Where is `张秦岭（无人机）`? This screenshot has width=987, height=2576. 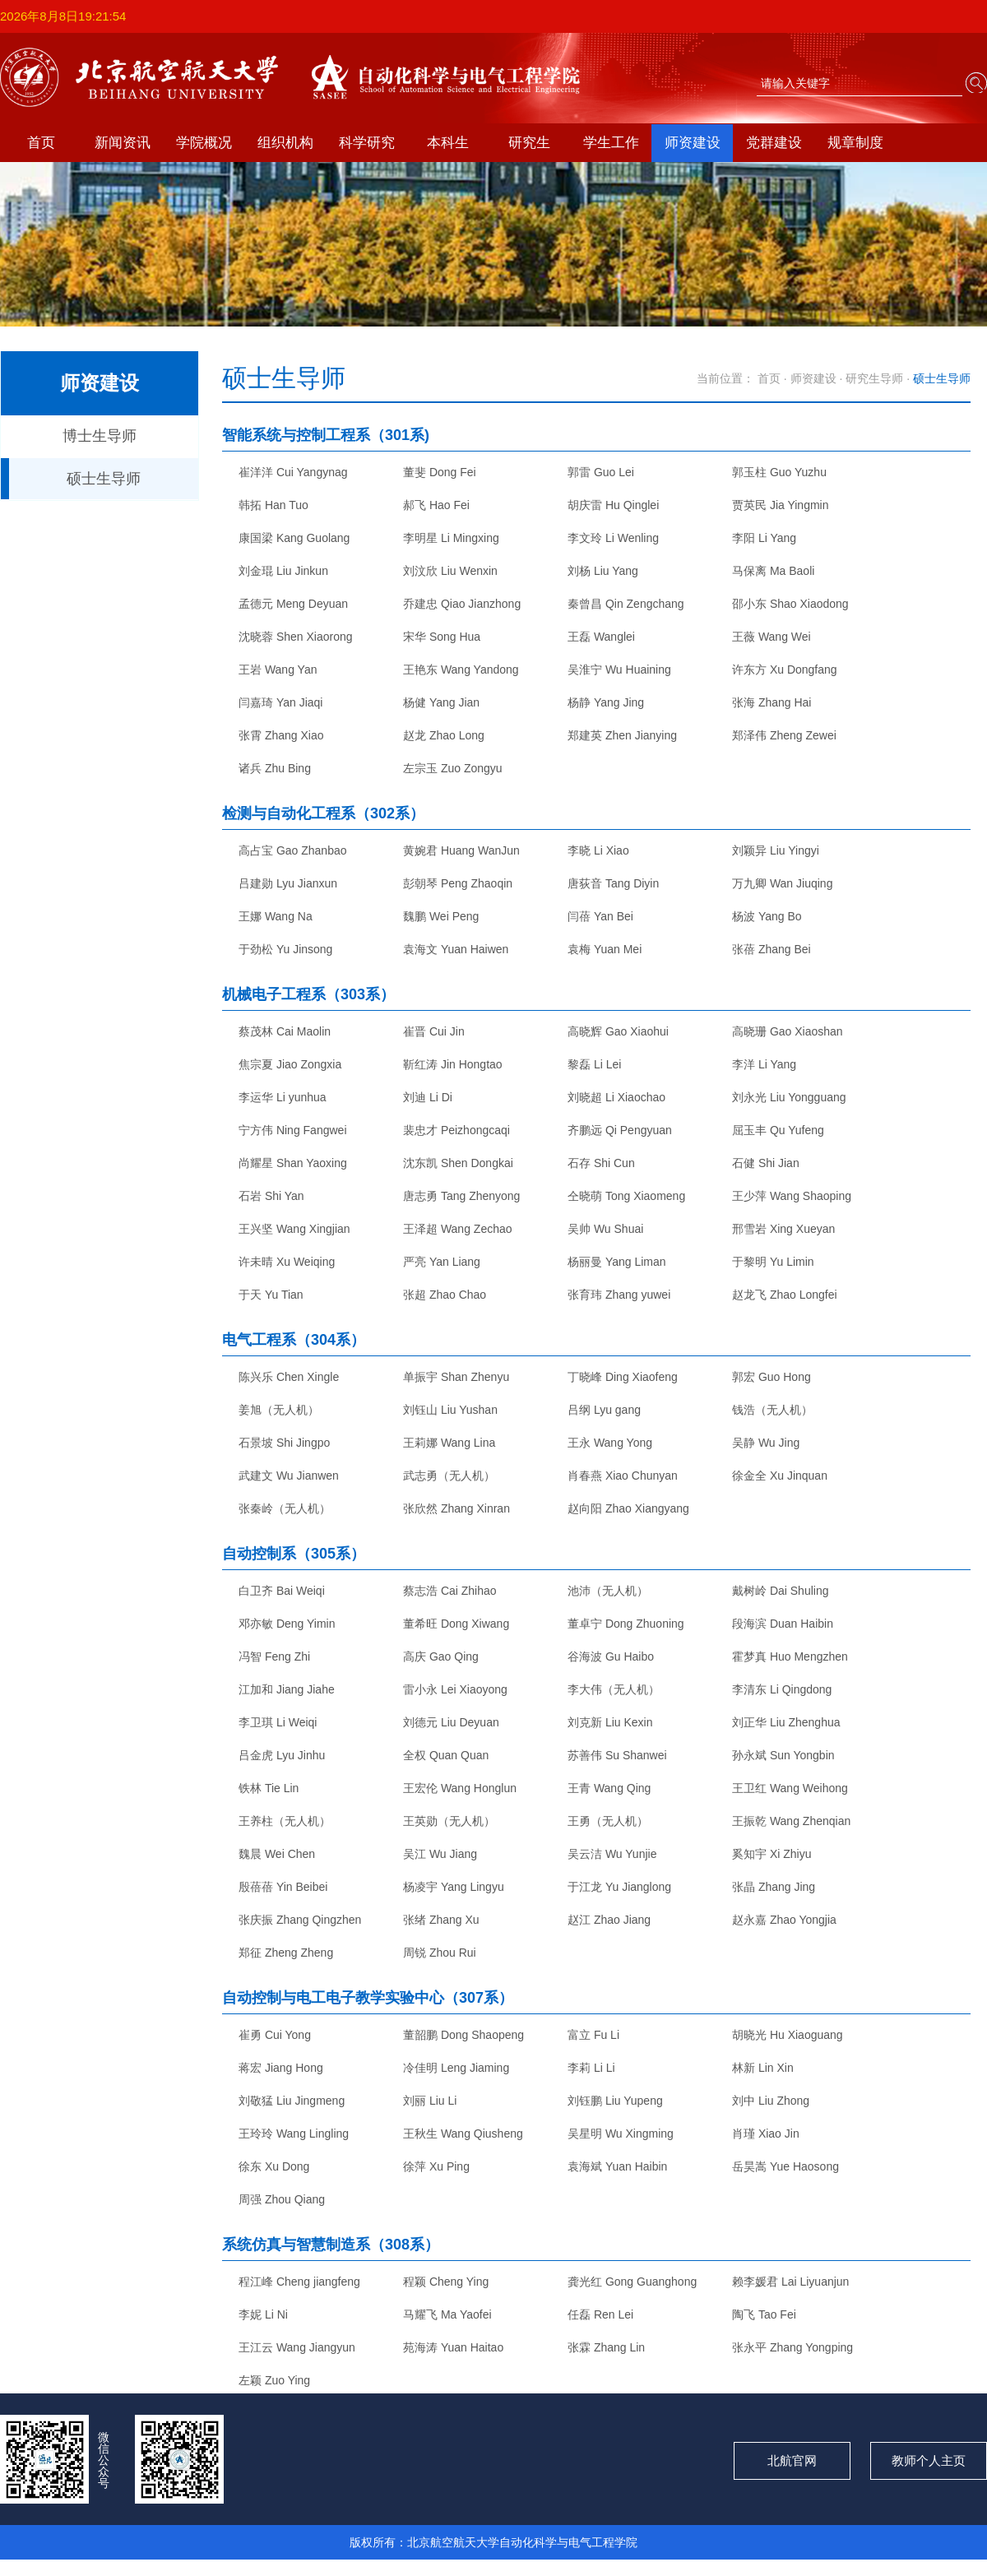
张秦岭（无人机） is located at coordinates (285, 1508).